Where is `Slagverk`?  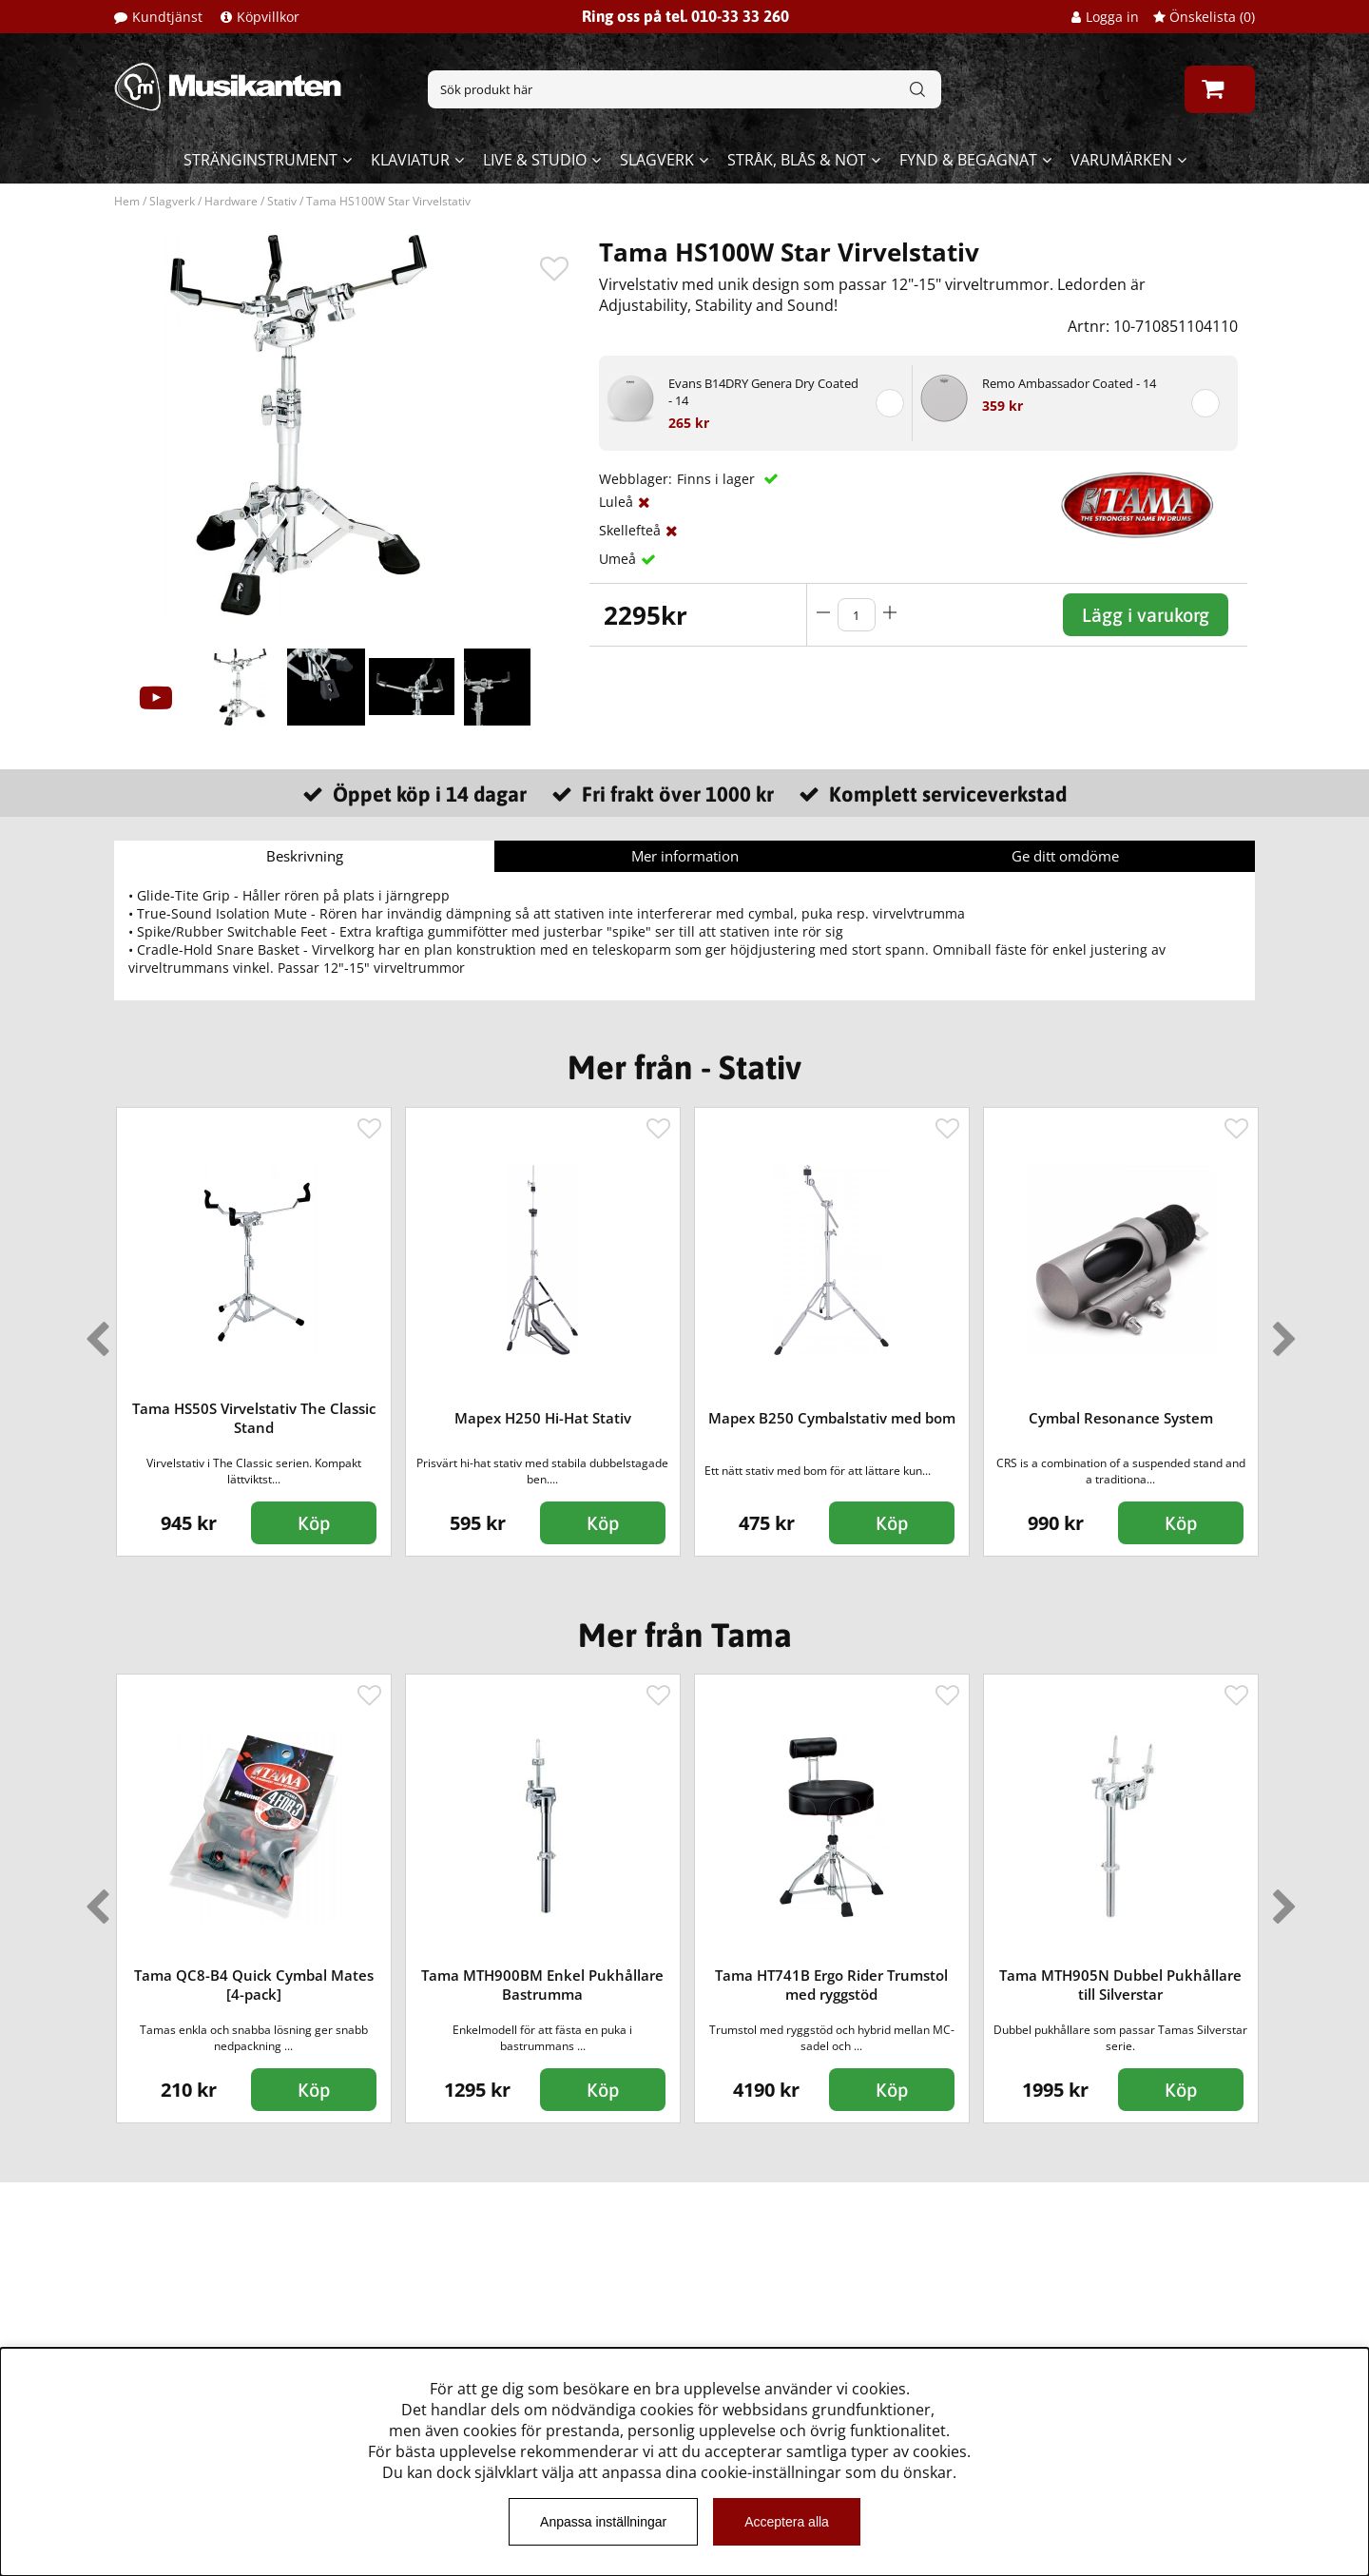 Slagverk is located at coordinates (657, 159).